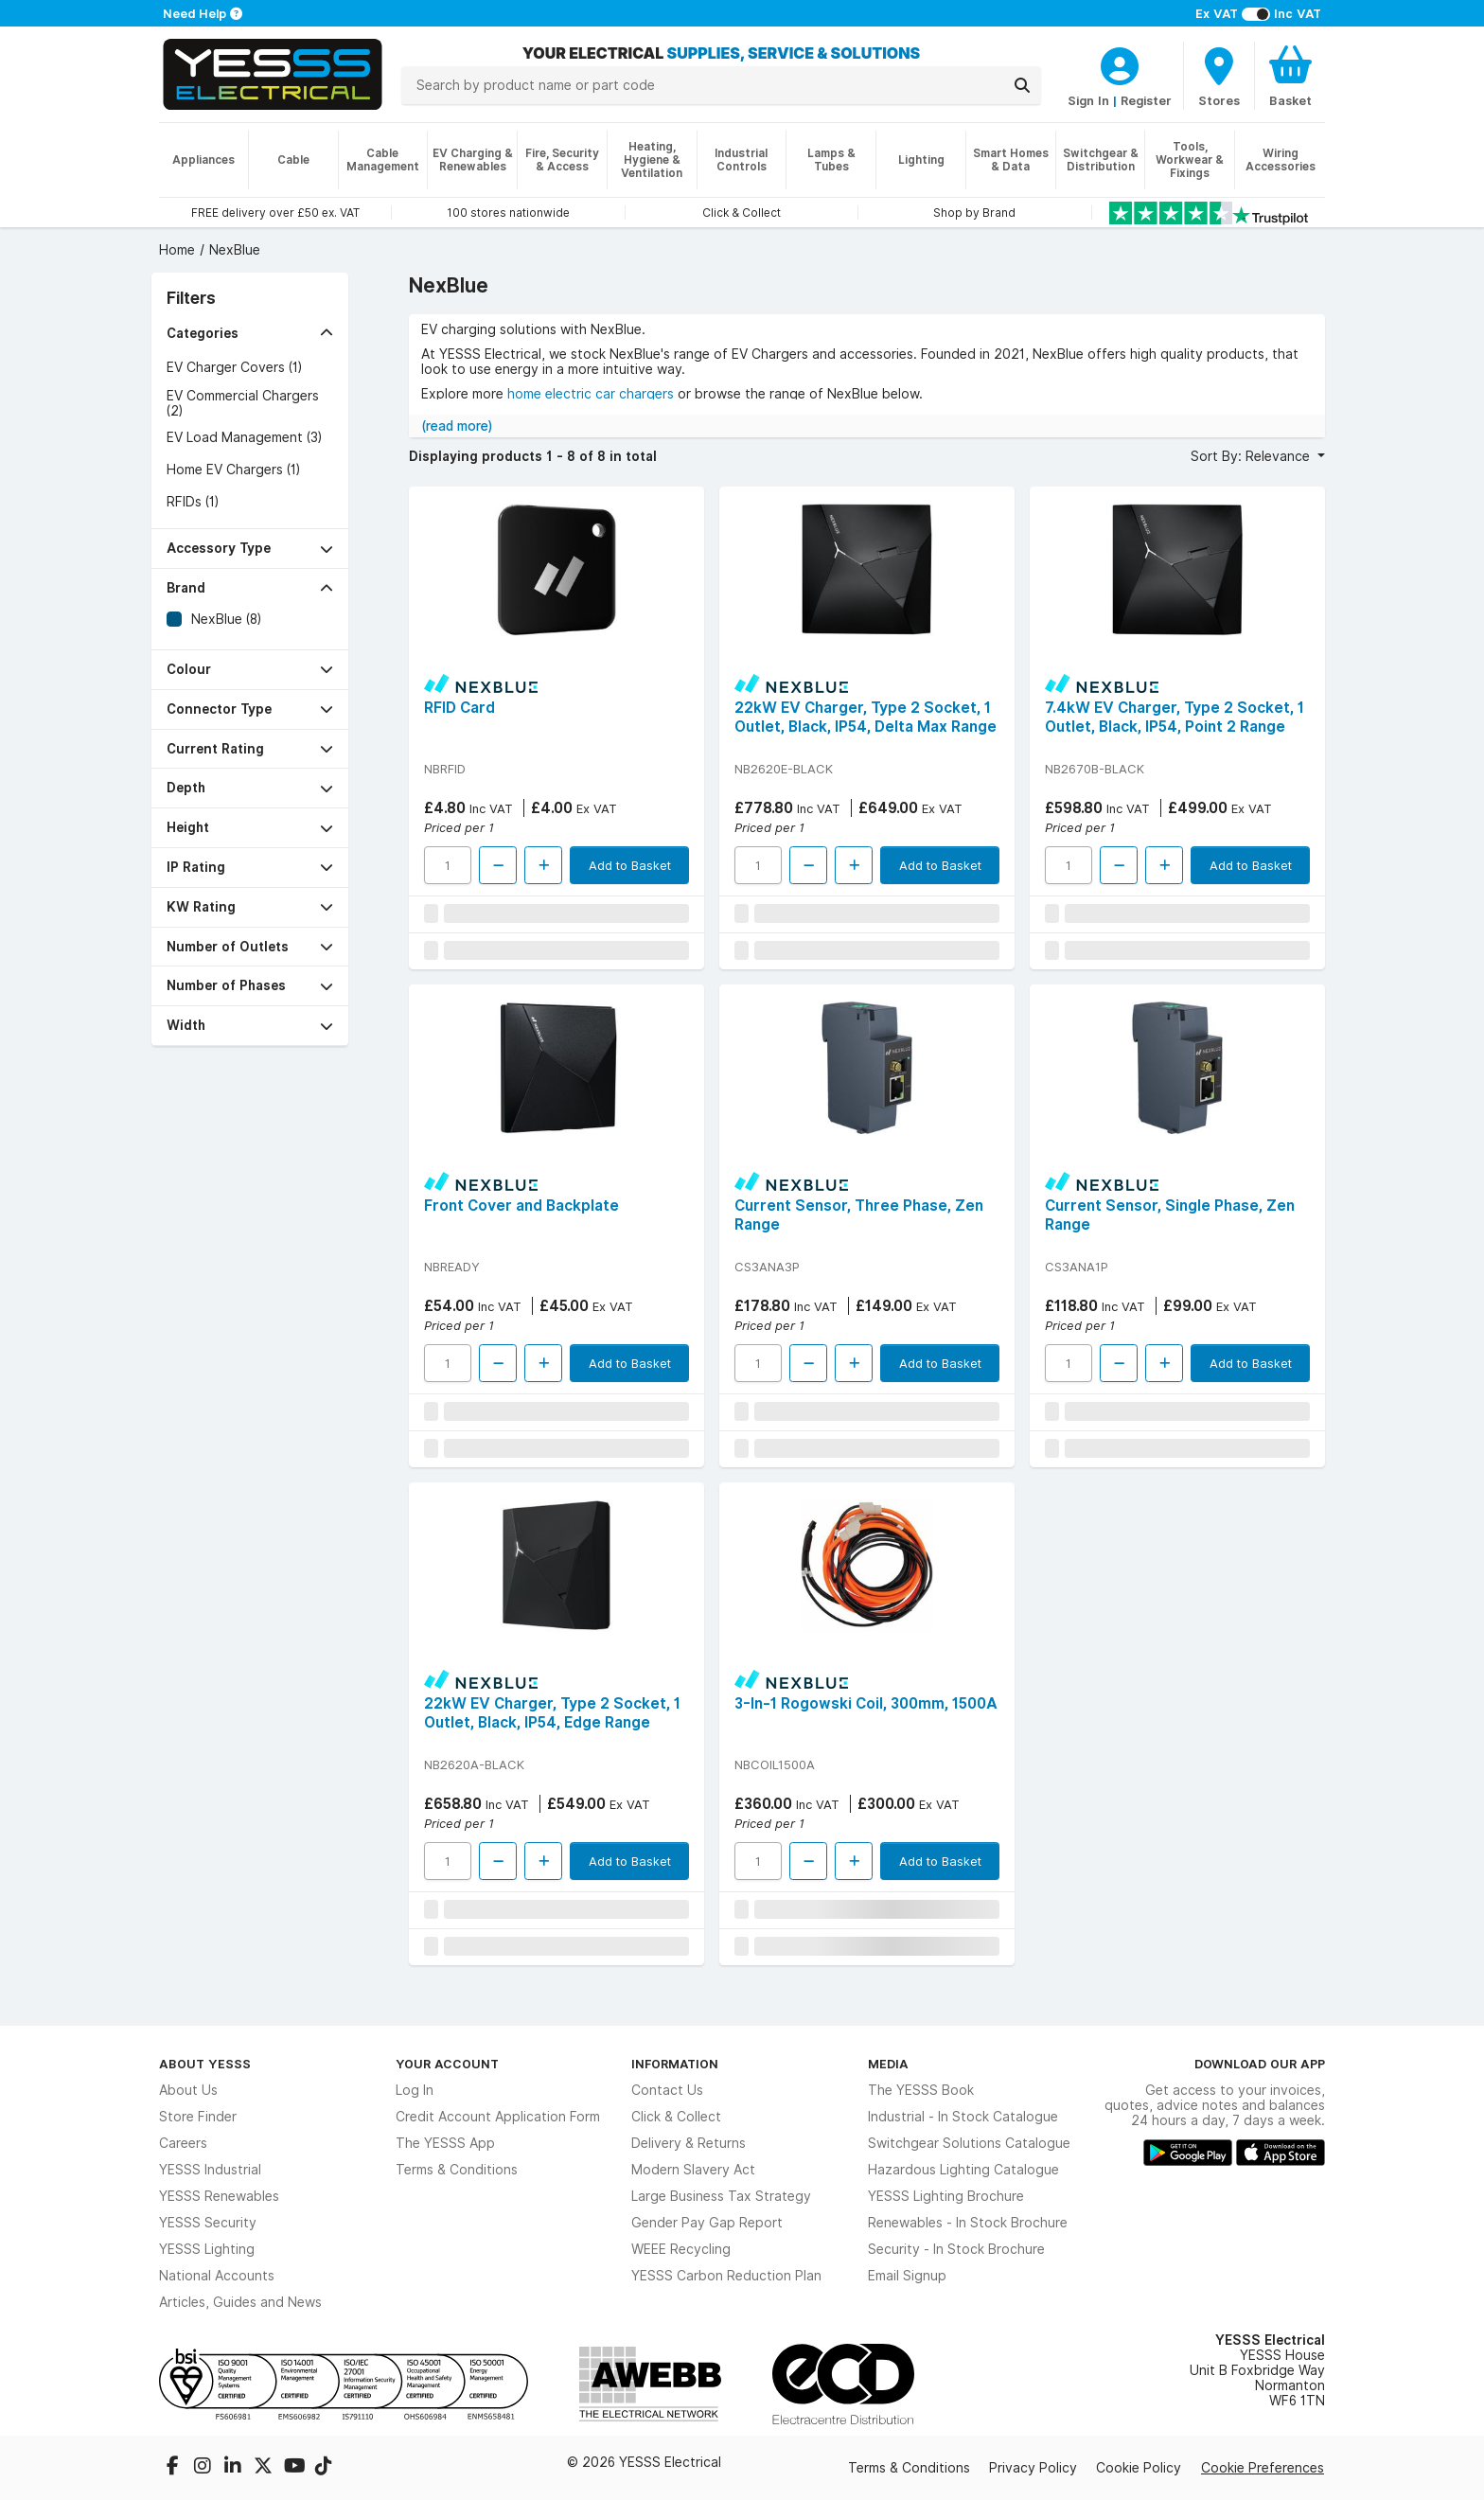  What do you see at coordinates (888, 2063) in the screenshot?
I see `Media` at bounding box center [888, 2063].